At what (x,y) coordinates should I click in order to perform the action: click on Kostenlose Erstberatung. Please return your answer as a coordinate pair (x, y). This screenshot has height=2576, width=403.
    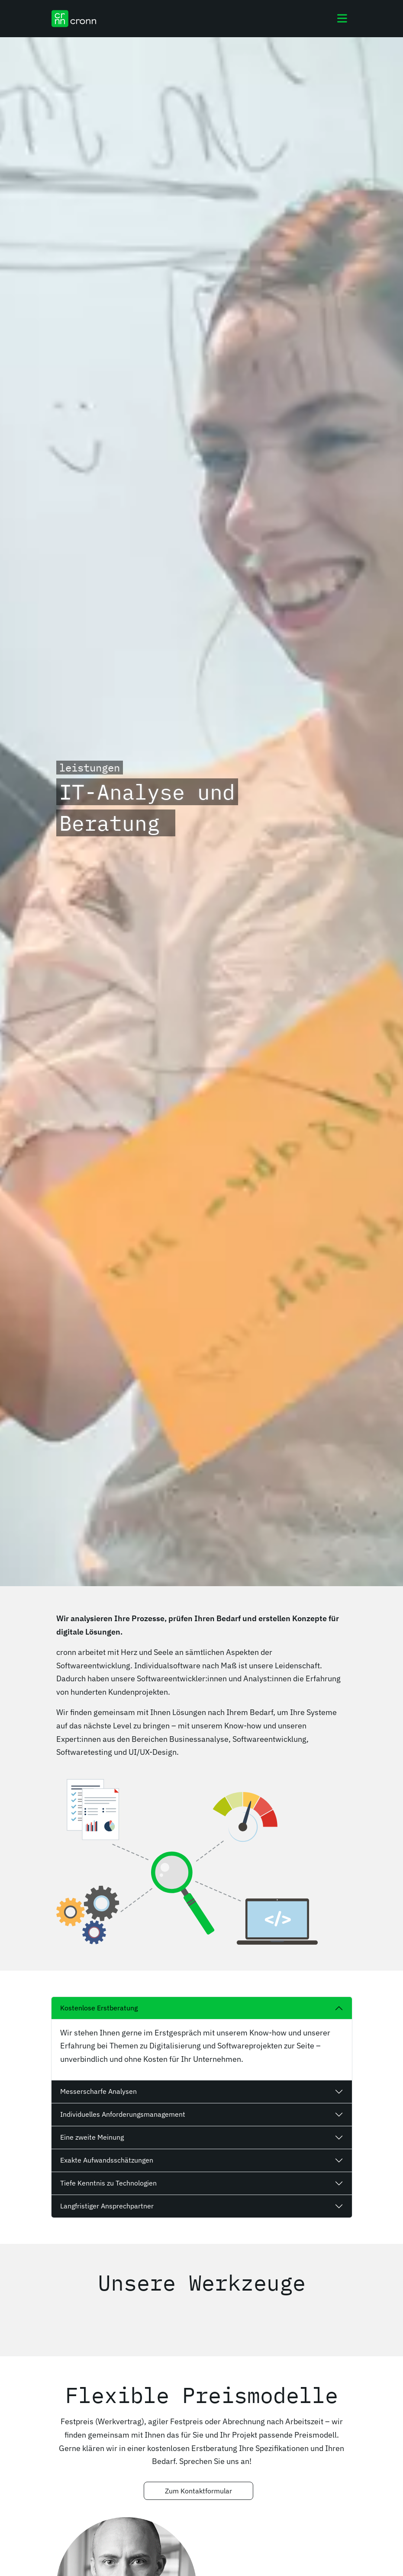
    Looking at the image, I should click on (99, 2007).